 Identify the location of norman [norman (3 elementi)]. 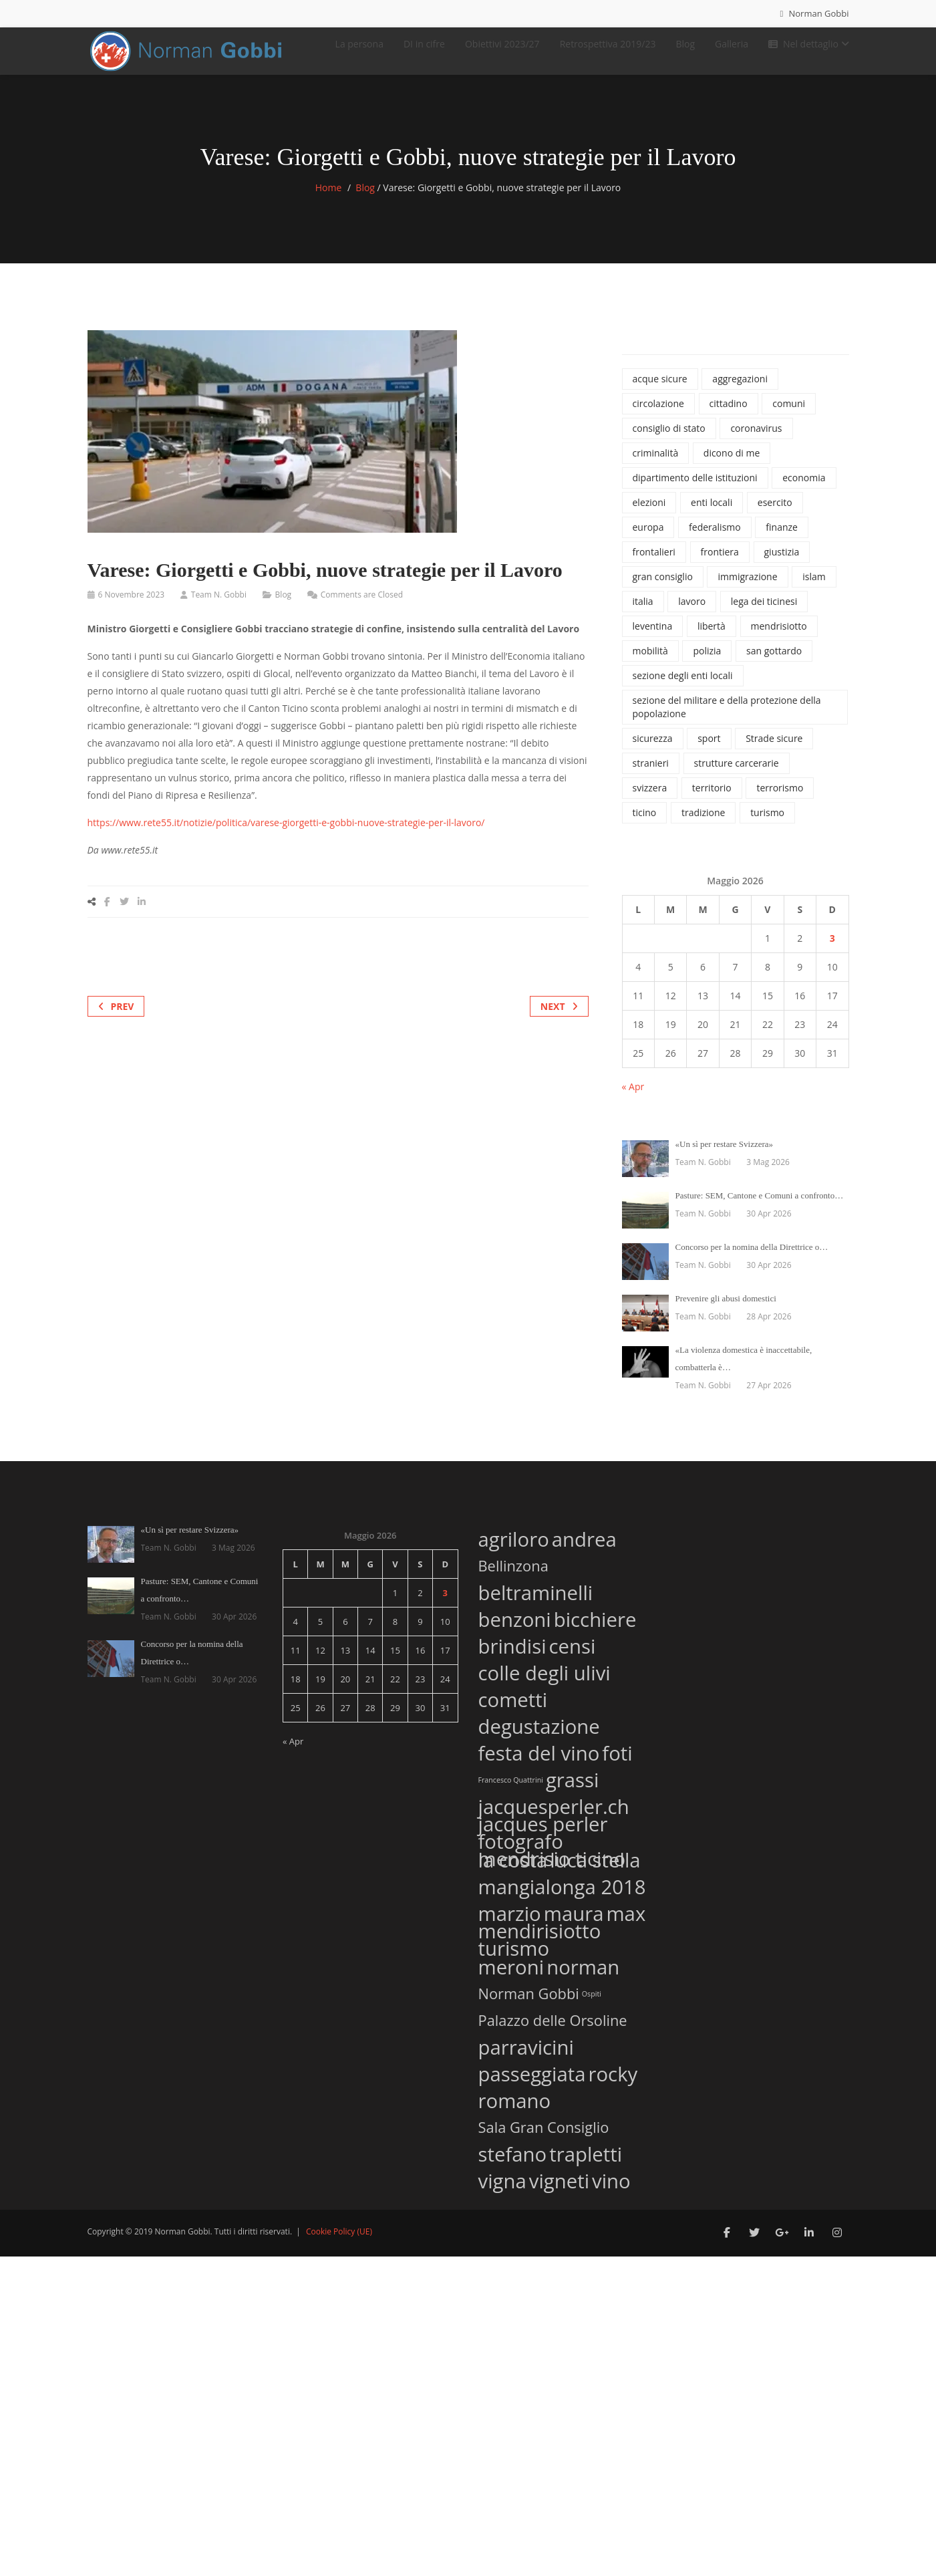
(583, 1978).